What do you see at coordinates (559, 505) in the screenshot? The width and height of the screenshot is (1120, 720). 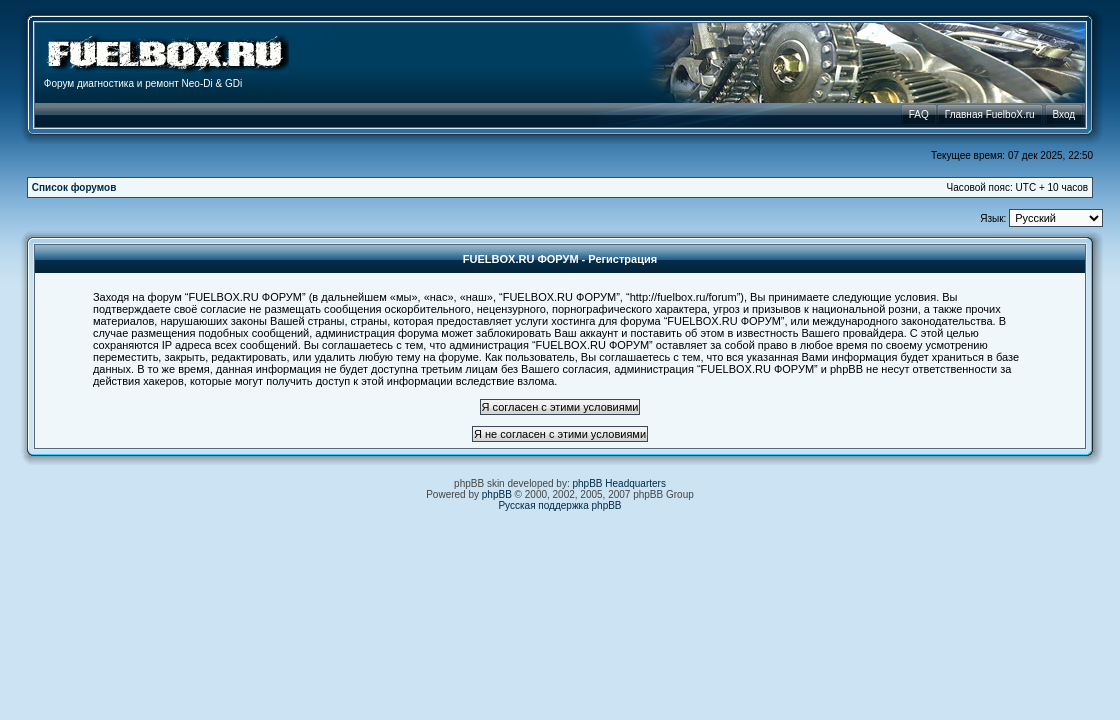 I see `Русская поддержка phpBB` at bounding box center [559, 505].